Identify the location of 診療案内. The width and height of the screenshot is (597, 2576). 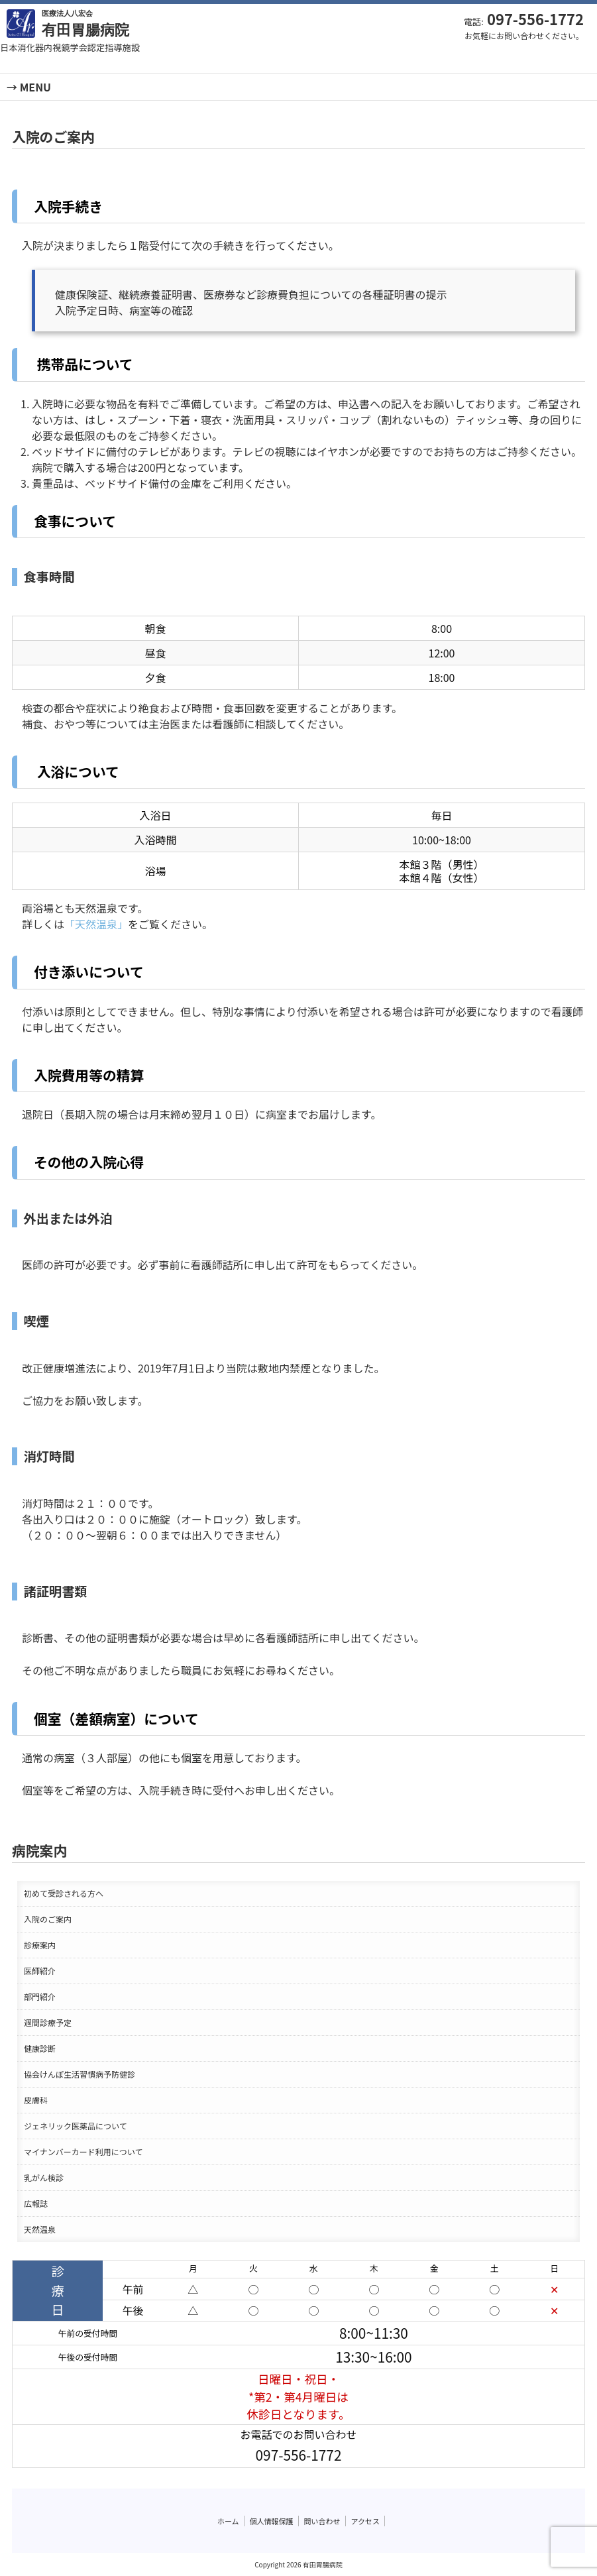
(40, 1944).